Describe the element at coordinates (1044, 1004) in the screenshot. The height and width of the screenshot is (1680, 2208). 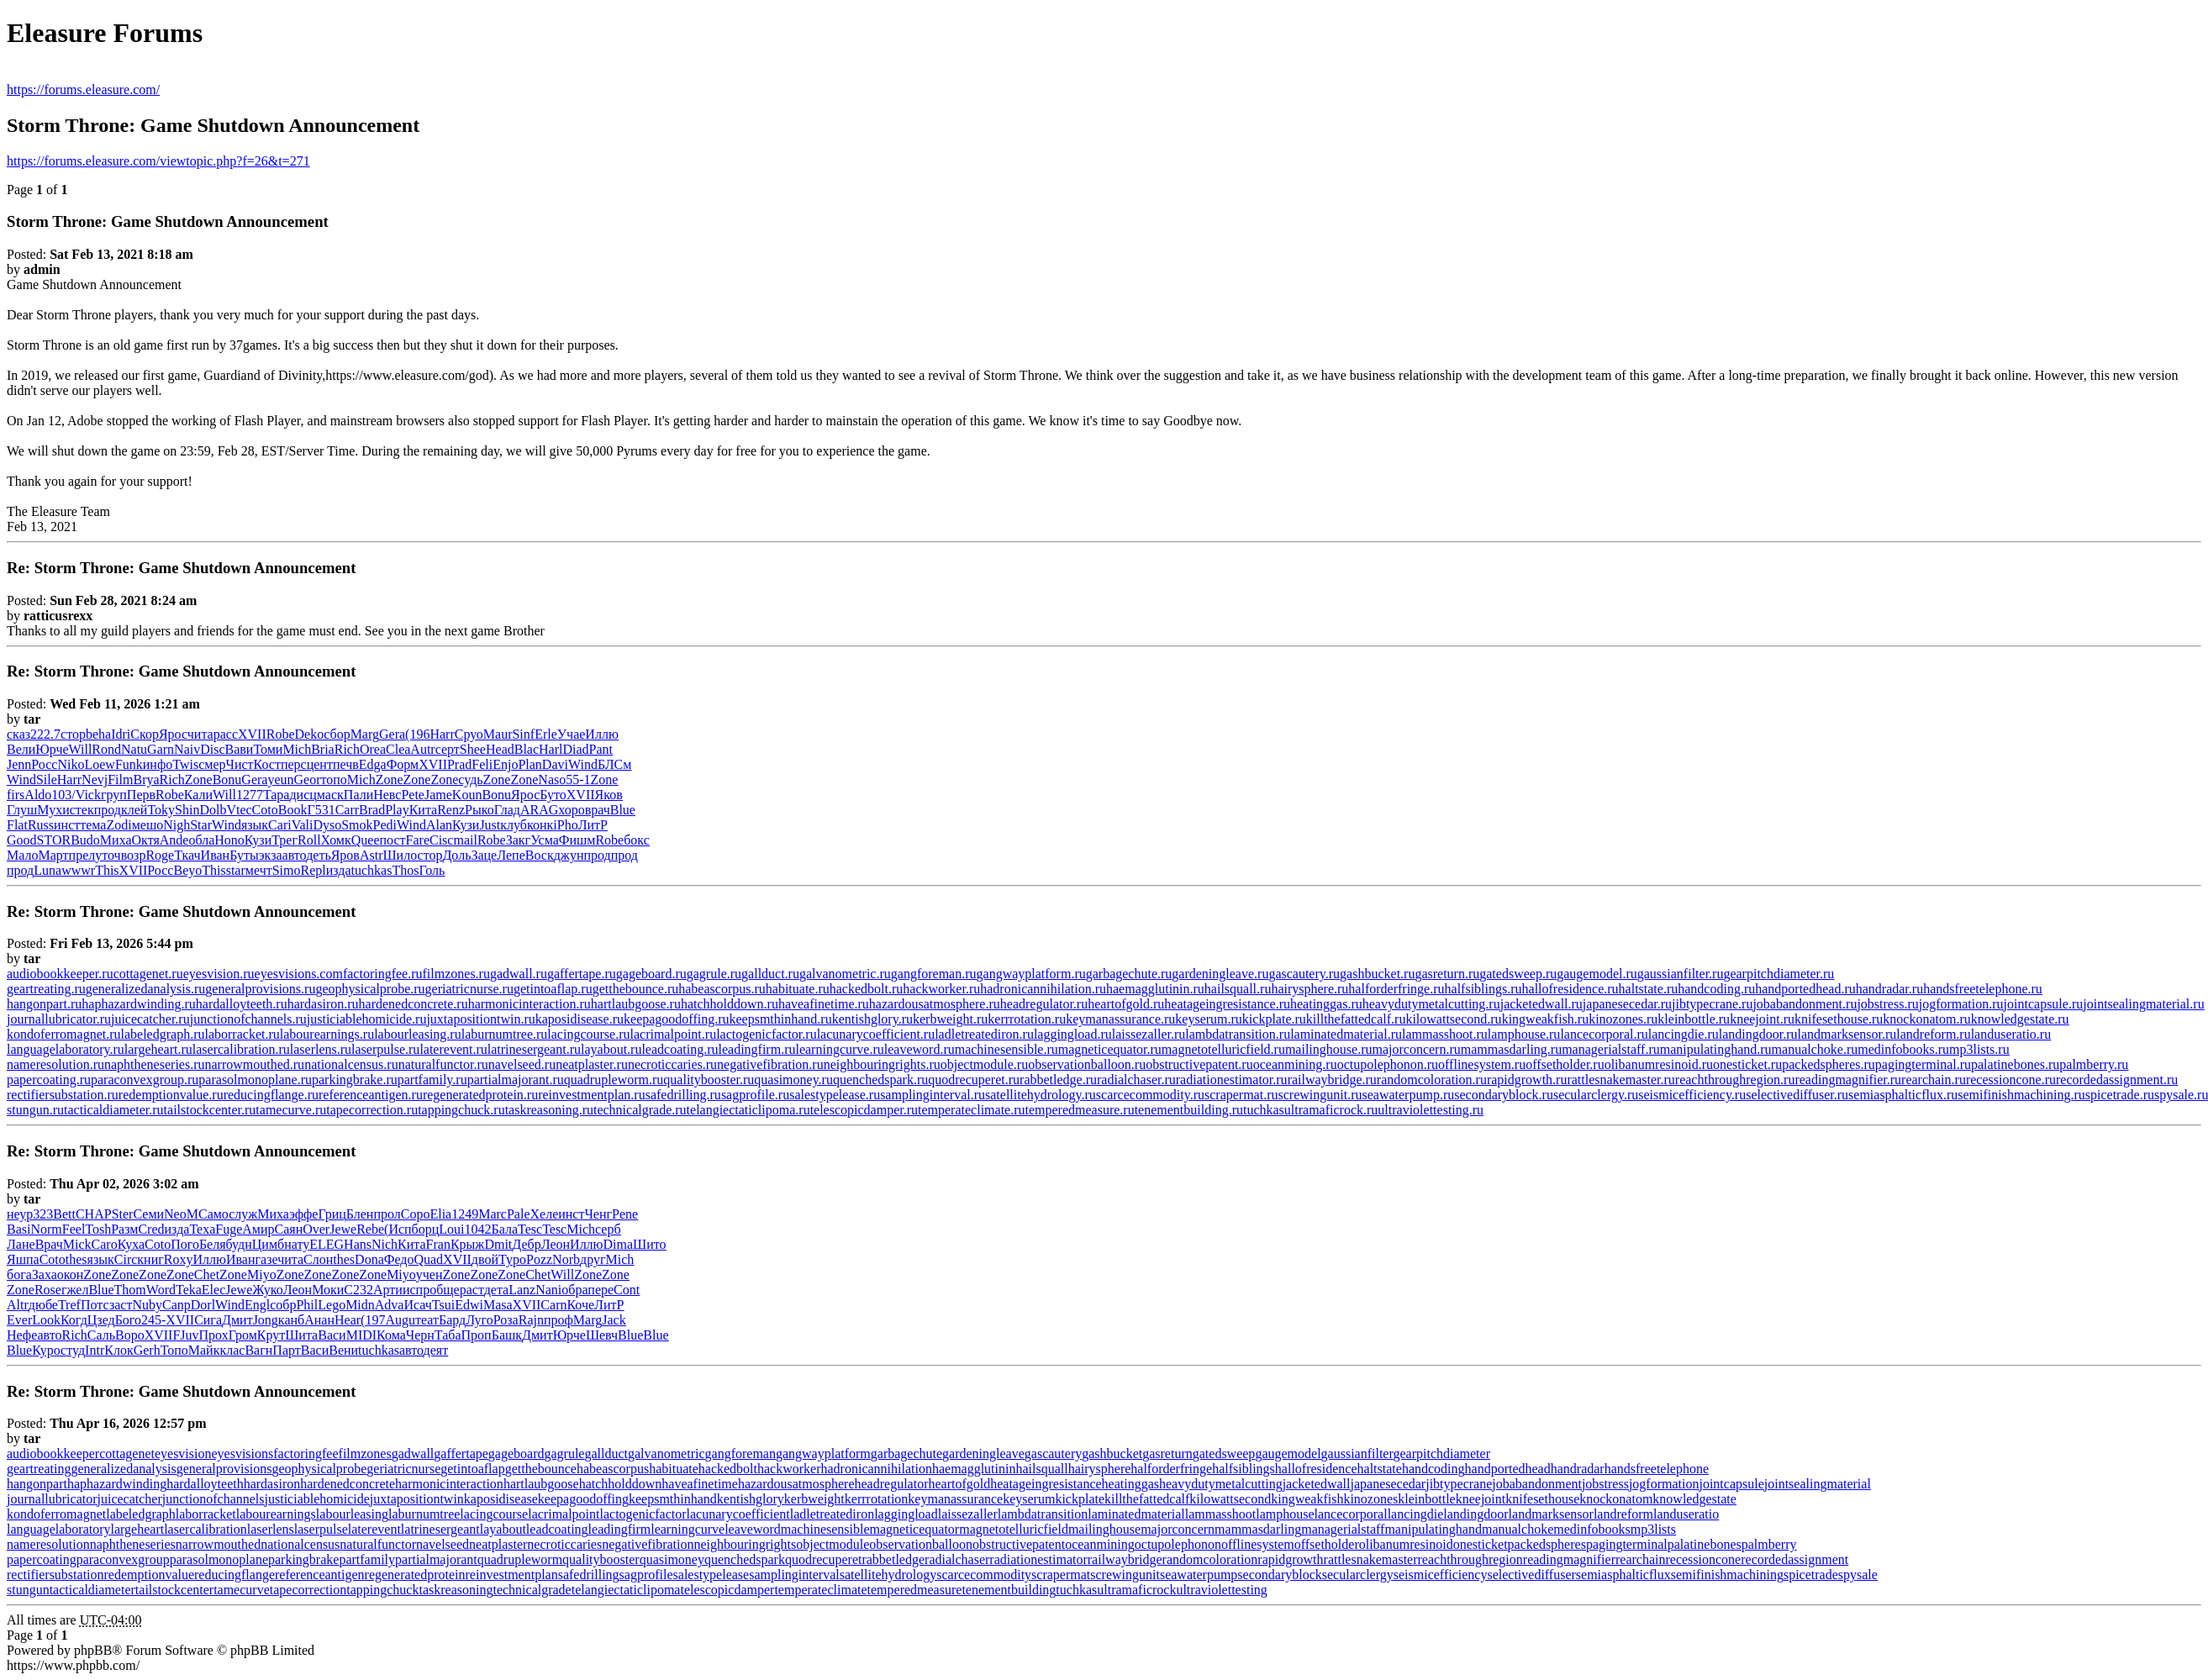
I see `headregulator.ru` at that location.